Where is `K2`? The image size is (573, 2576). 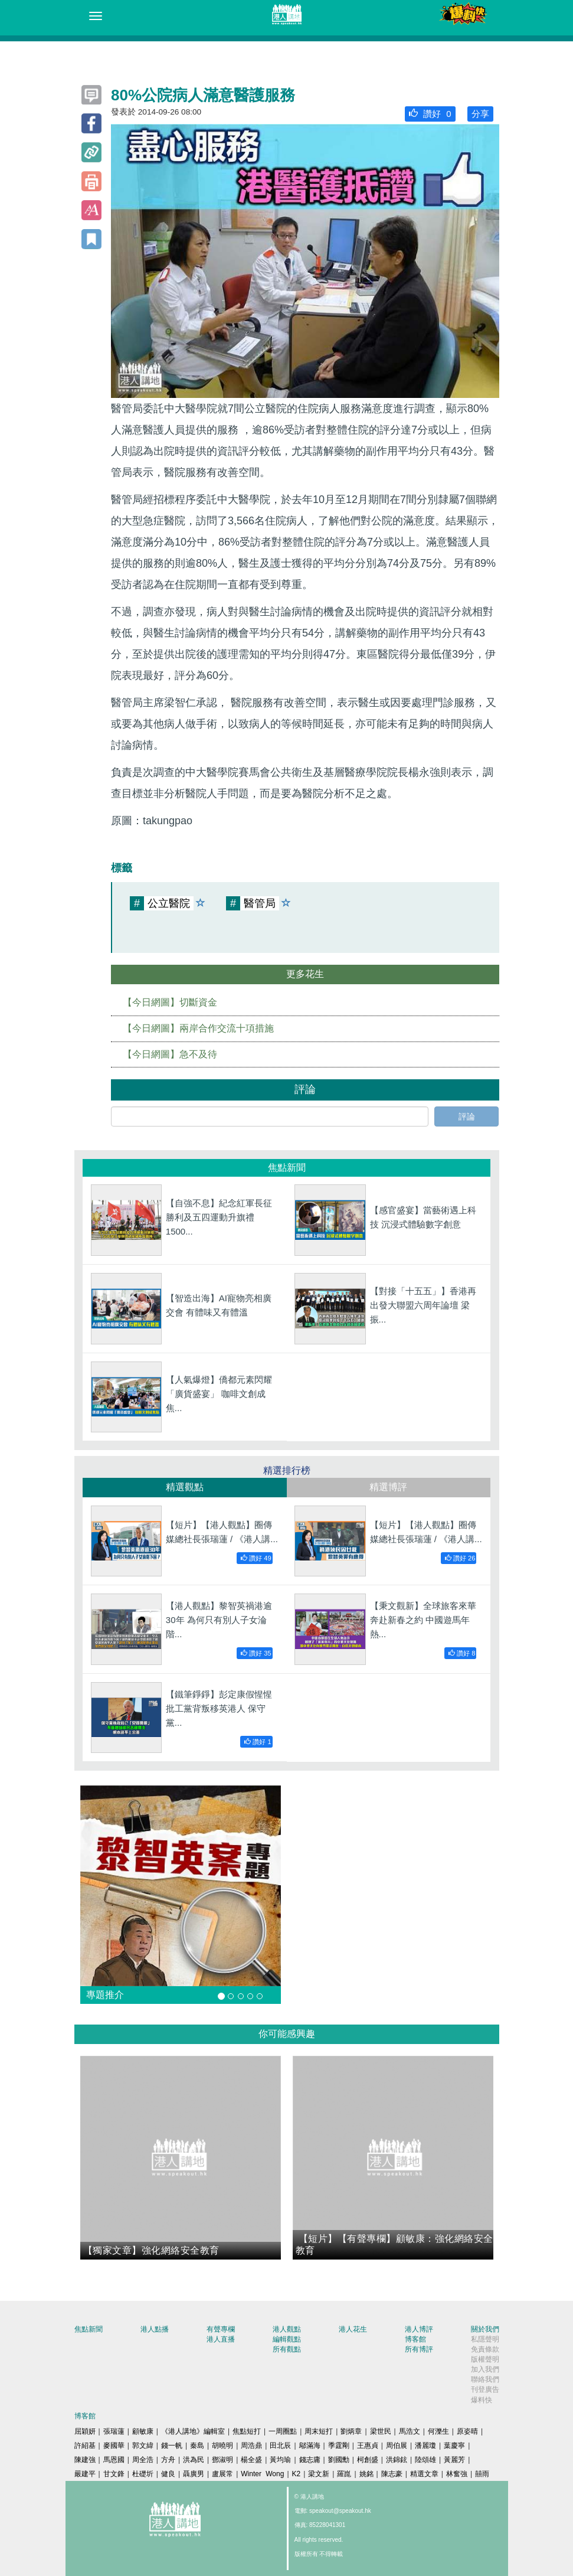 K2 is located at coordinates (296, 2474).